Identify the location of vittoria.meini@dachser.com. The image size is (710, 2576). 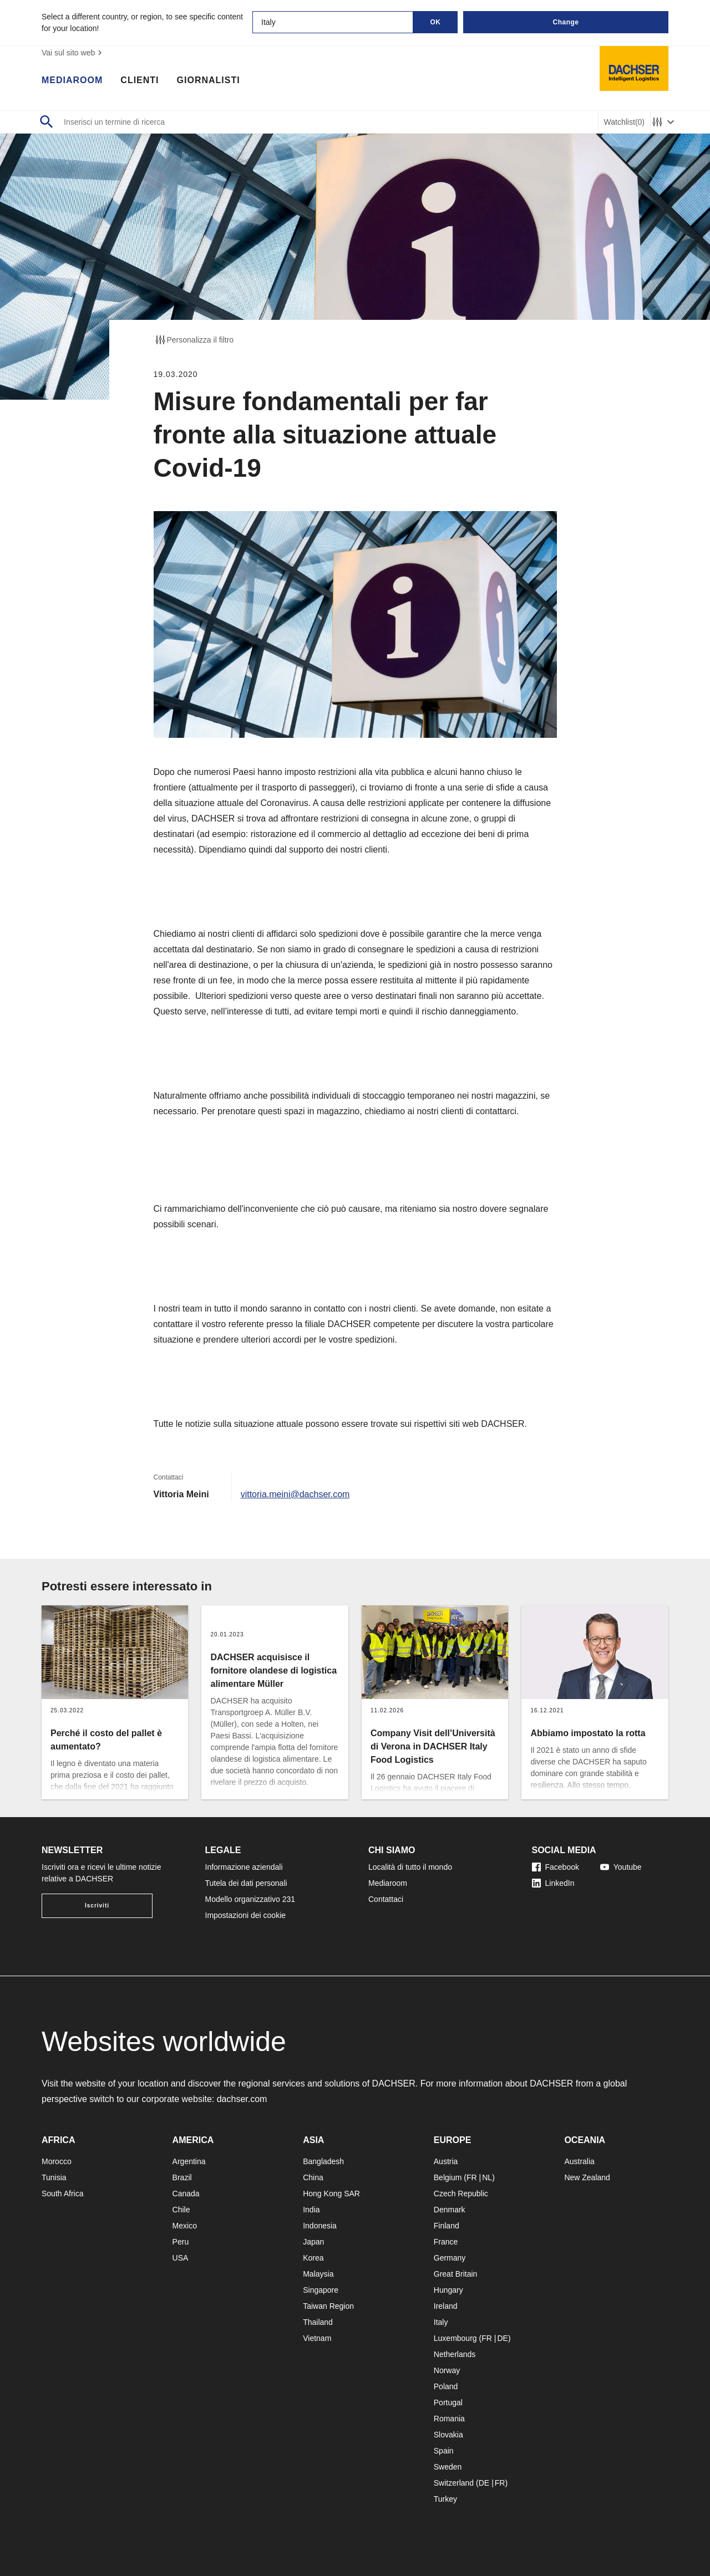
(295, 1494).